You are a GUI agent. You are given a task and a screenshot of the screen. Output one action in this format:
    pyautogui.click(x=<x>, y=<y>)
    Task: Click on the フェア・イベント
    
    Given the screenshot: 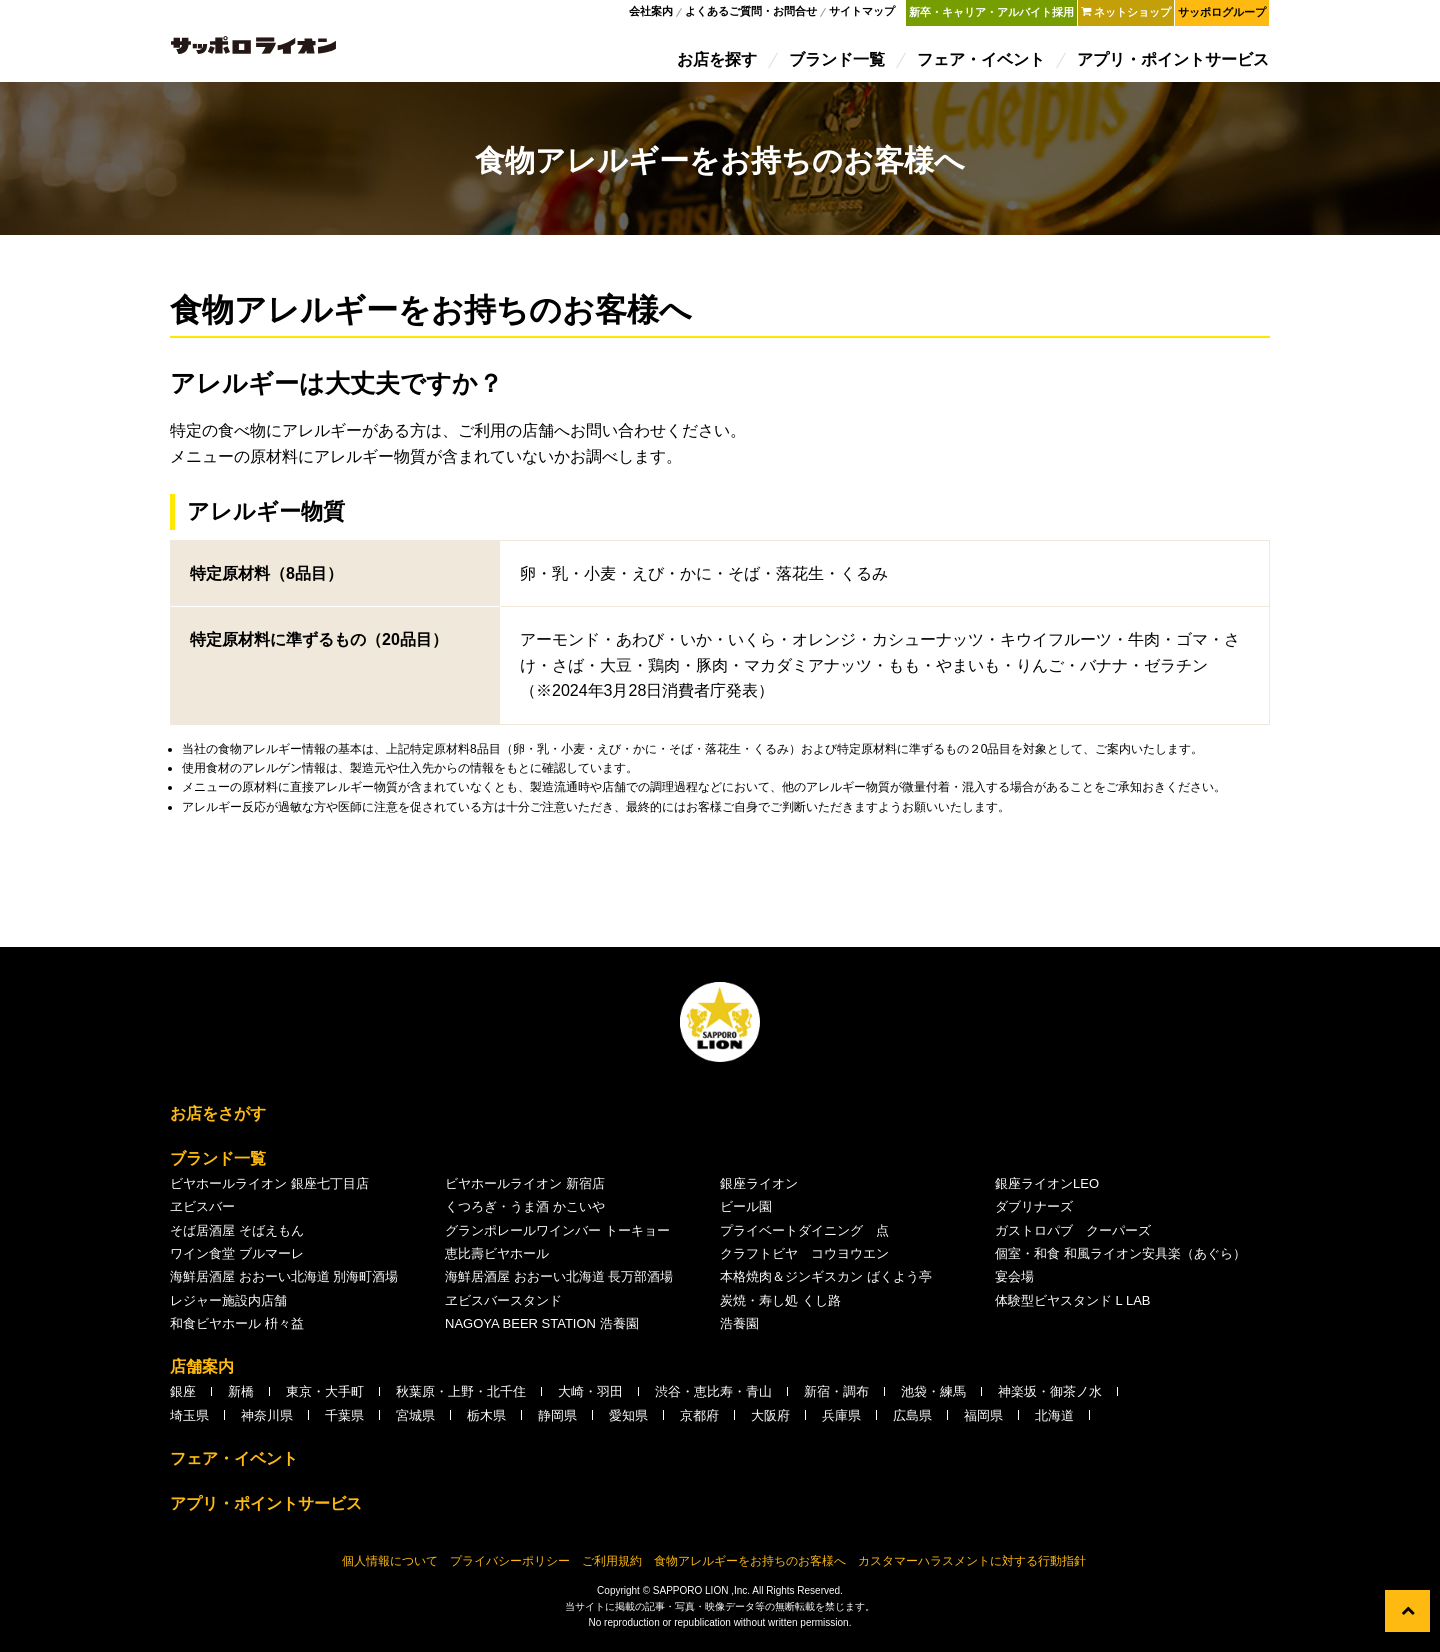 What is the action you would take?
    pyautogui.click(x=982, y=62)
    